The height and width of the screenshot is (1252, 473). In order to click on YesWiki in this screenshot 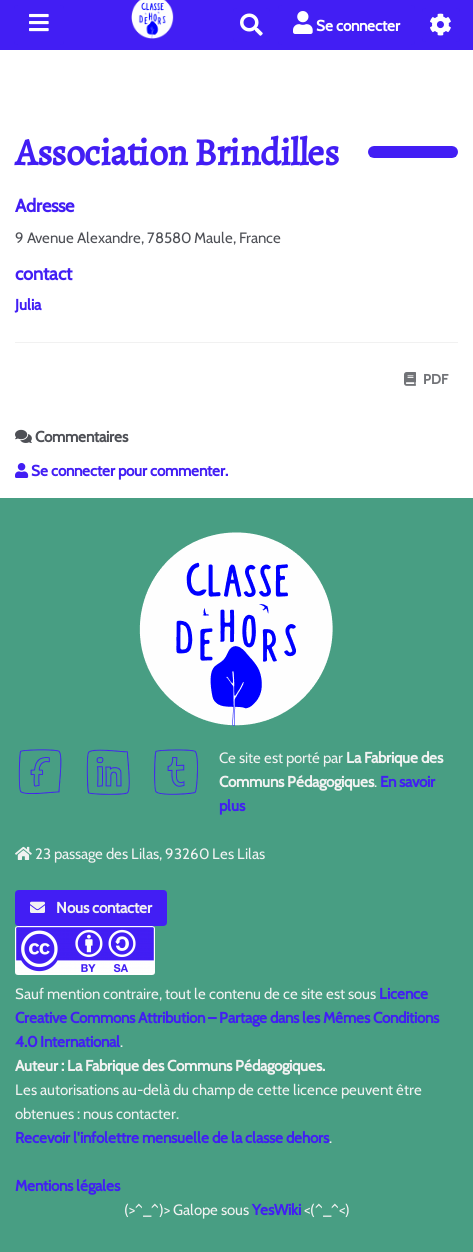, I will do `click(276, 1210)`.